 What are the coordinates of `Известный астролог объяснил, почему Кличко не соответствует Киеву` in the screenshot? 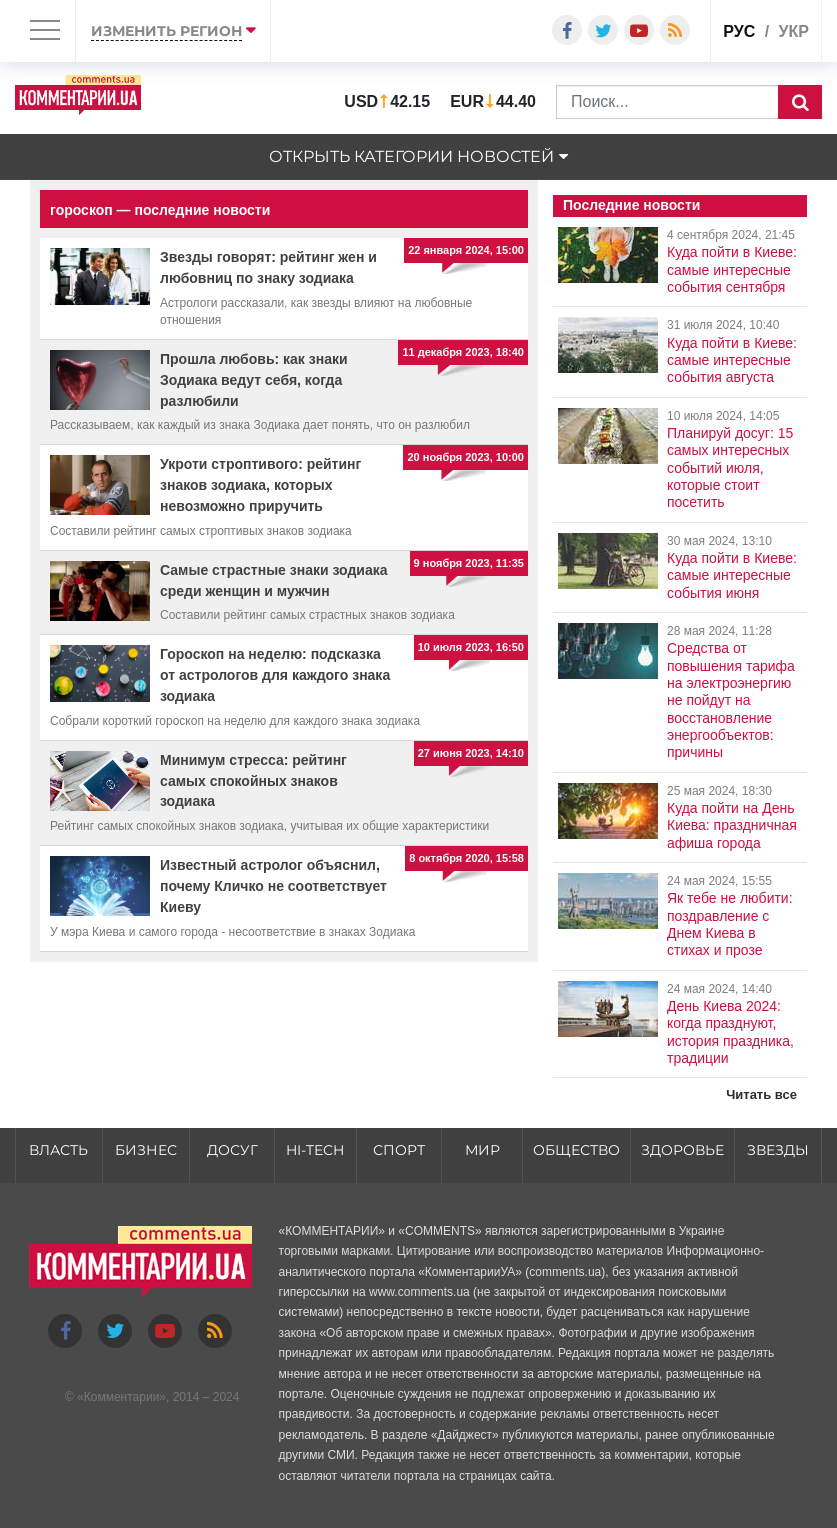 It's located at (273, 886).